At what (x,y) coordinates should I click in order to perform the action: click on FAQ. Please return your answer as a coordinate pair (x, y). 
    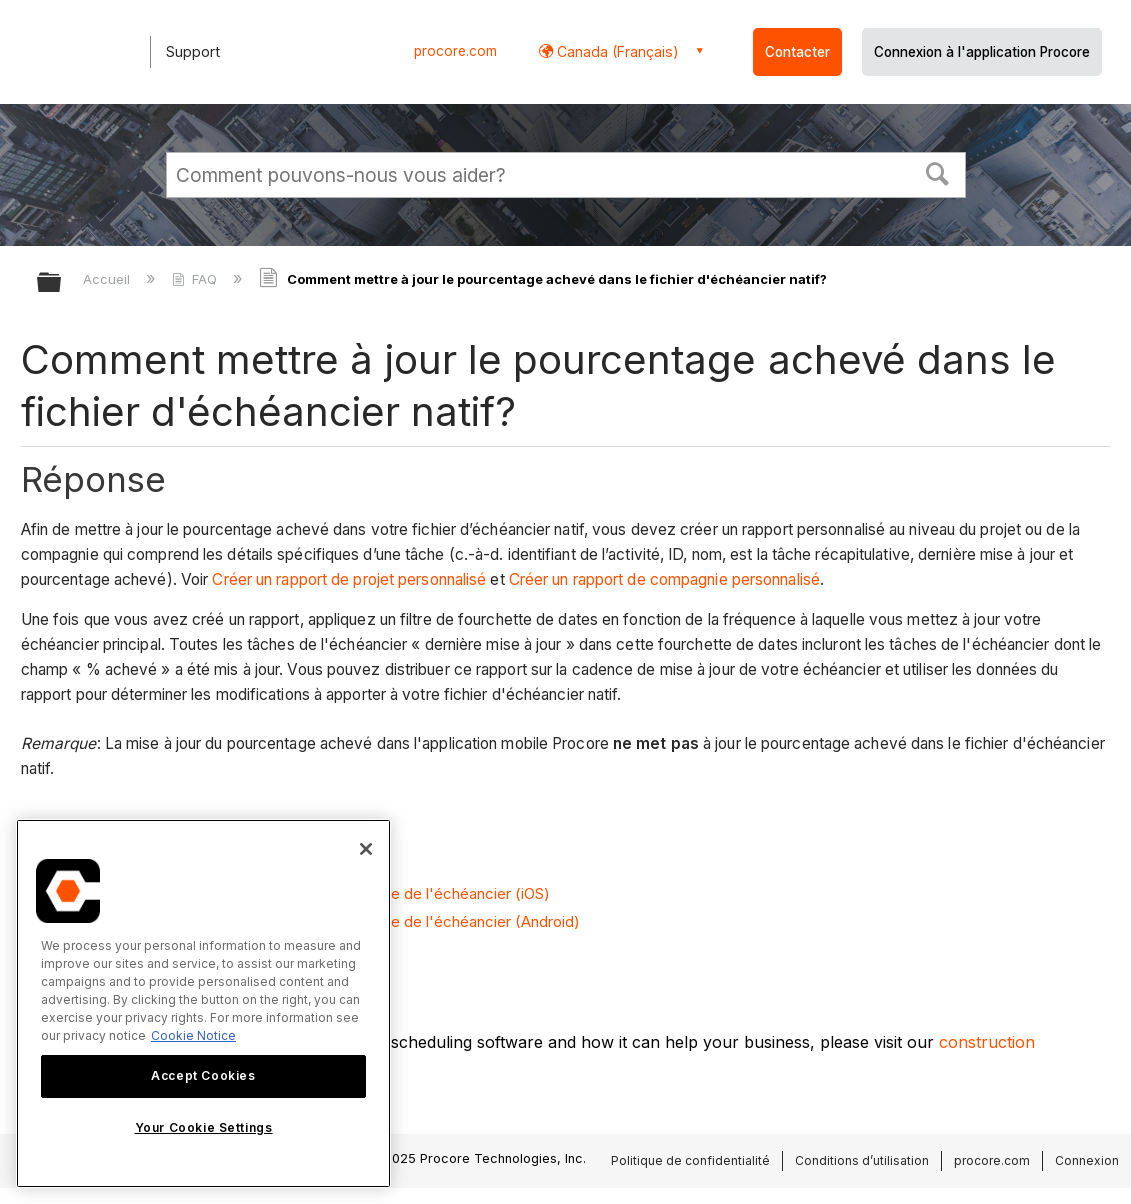
    Looking at the image, I should click on (196, 279).